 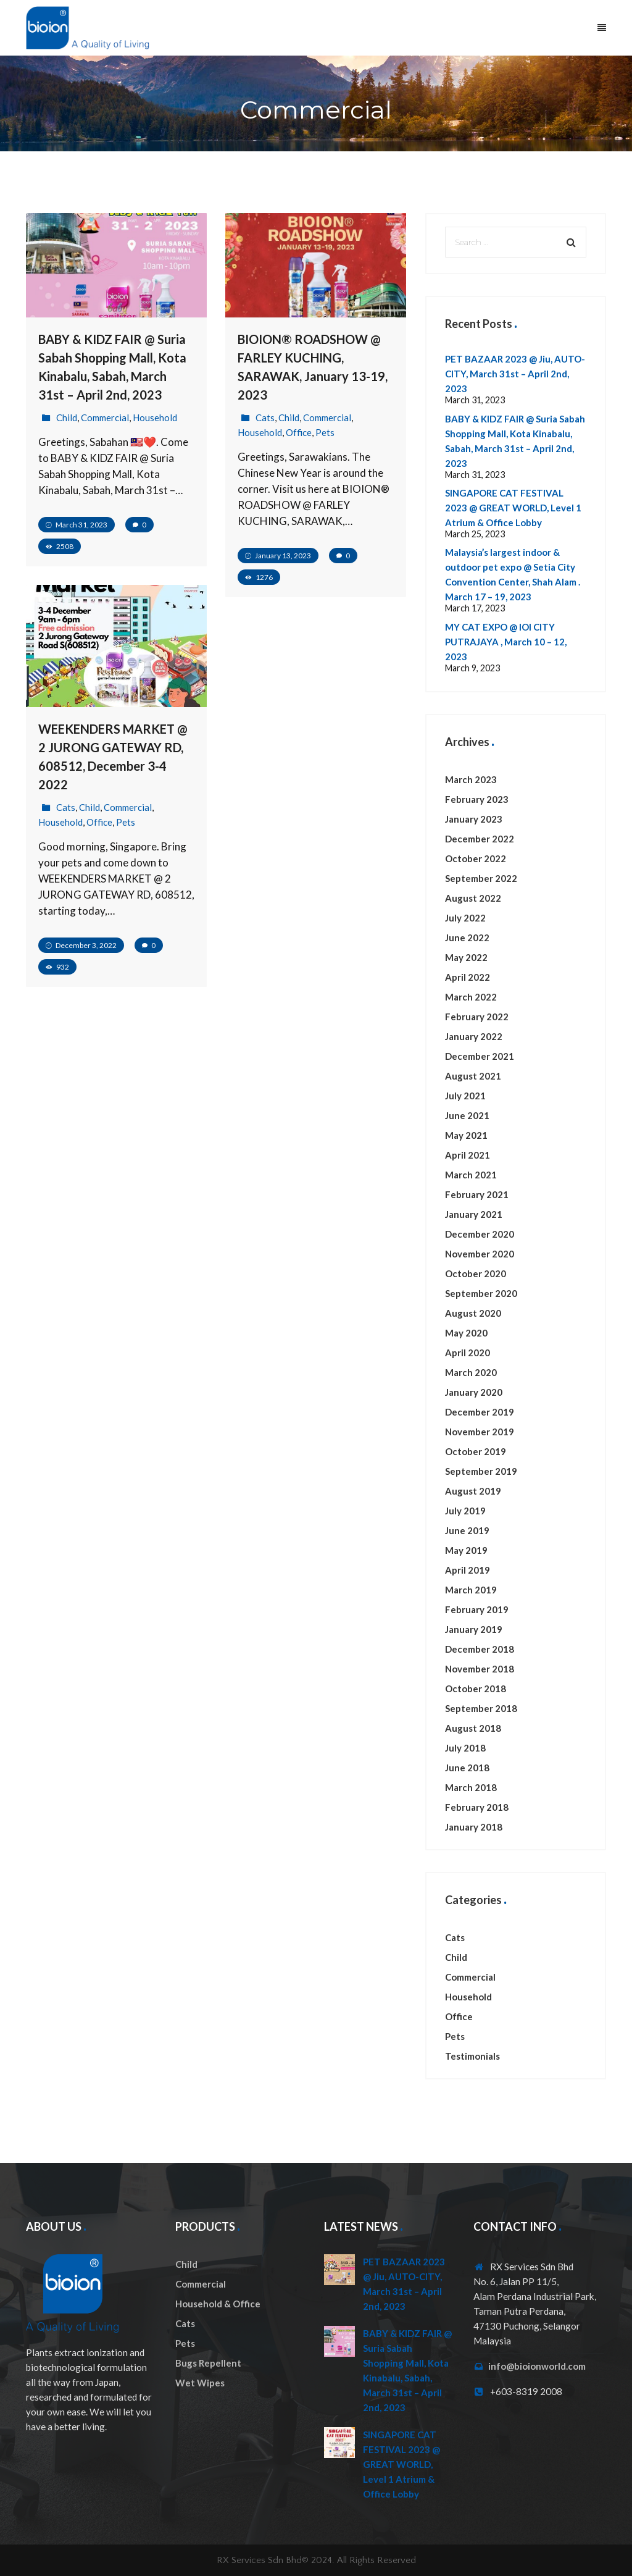 What do you see at coordinates (479, 1649) in the screenshot?
I see `December 2018` at bounding box center [479, 1649].